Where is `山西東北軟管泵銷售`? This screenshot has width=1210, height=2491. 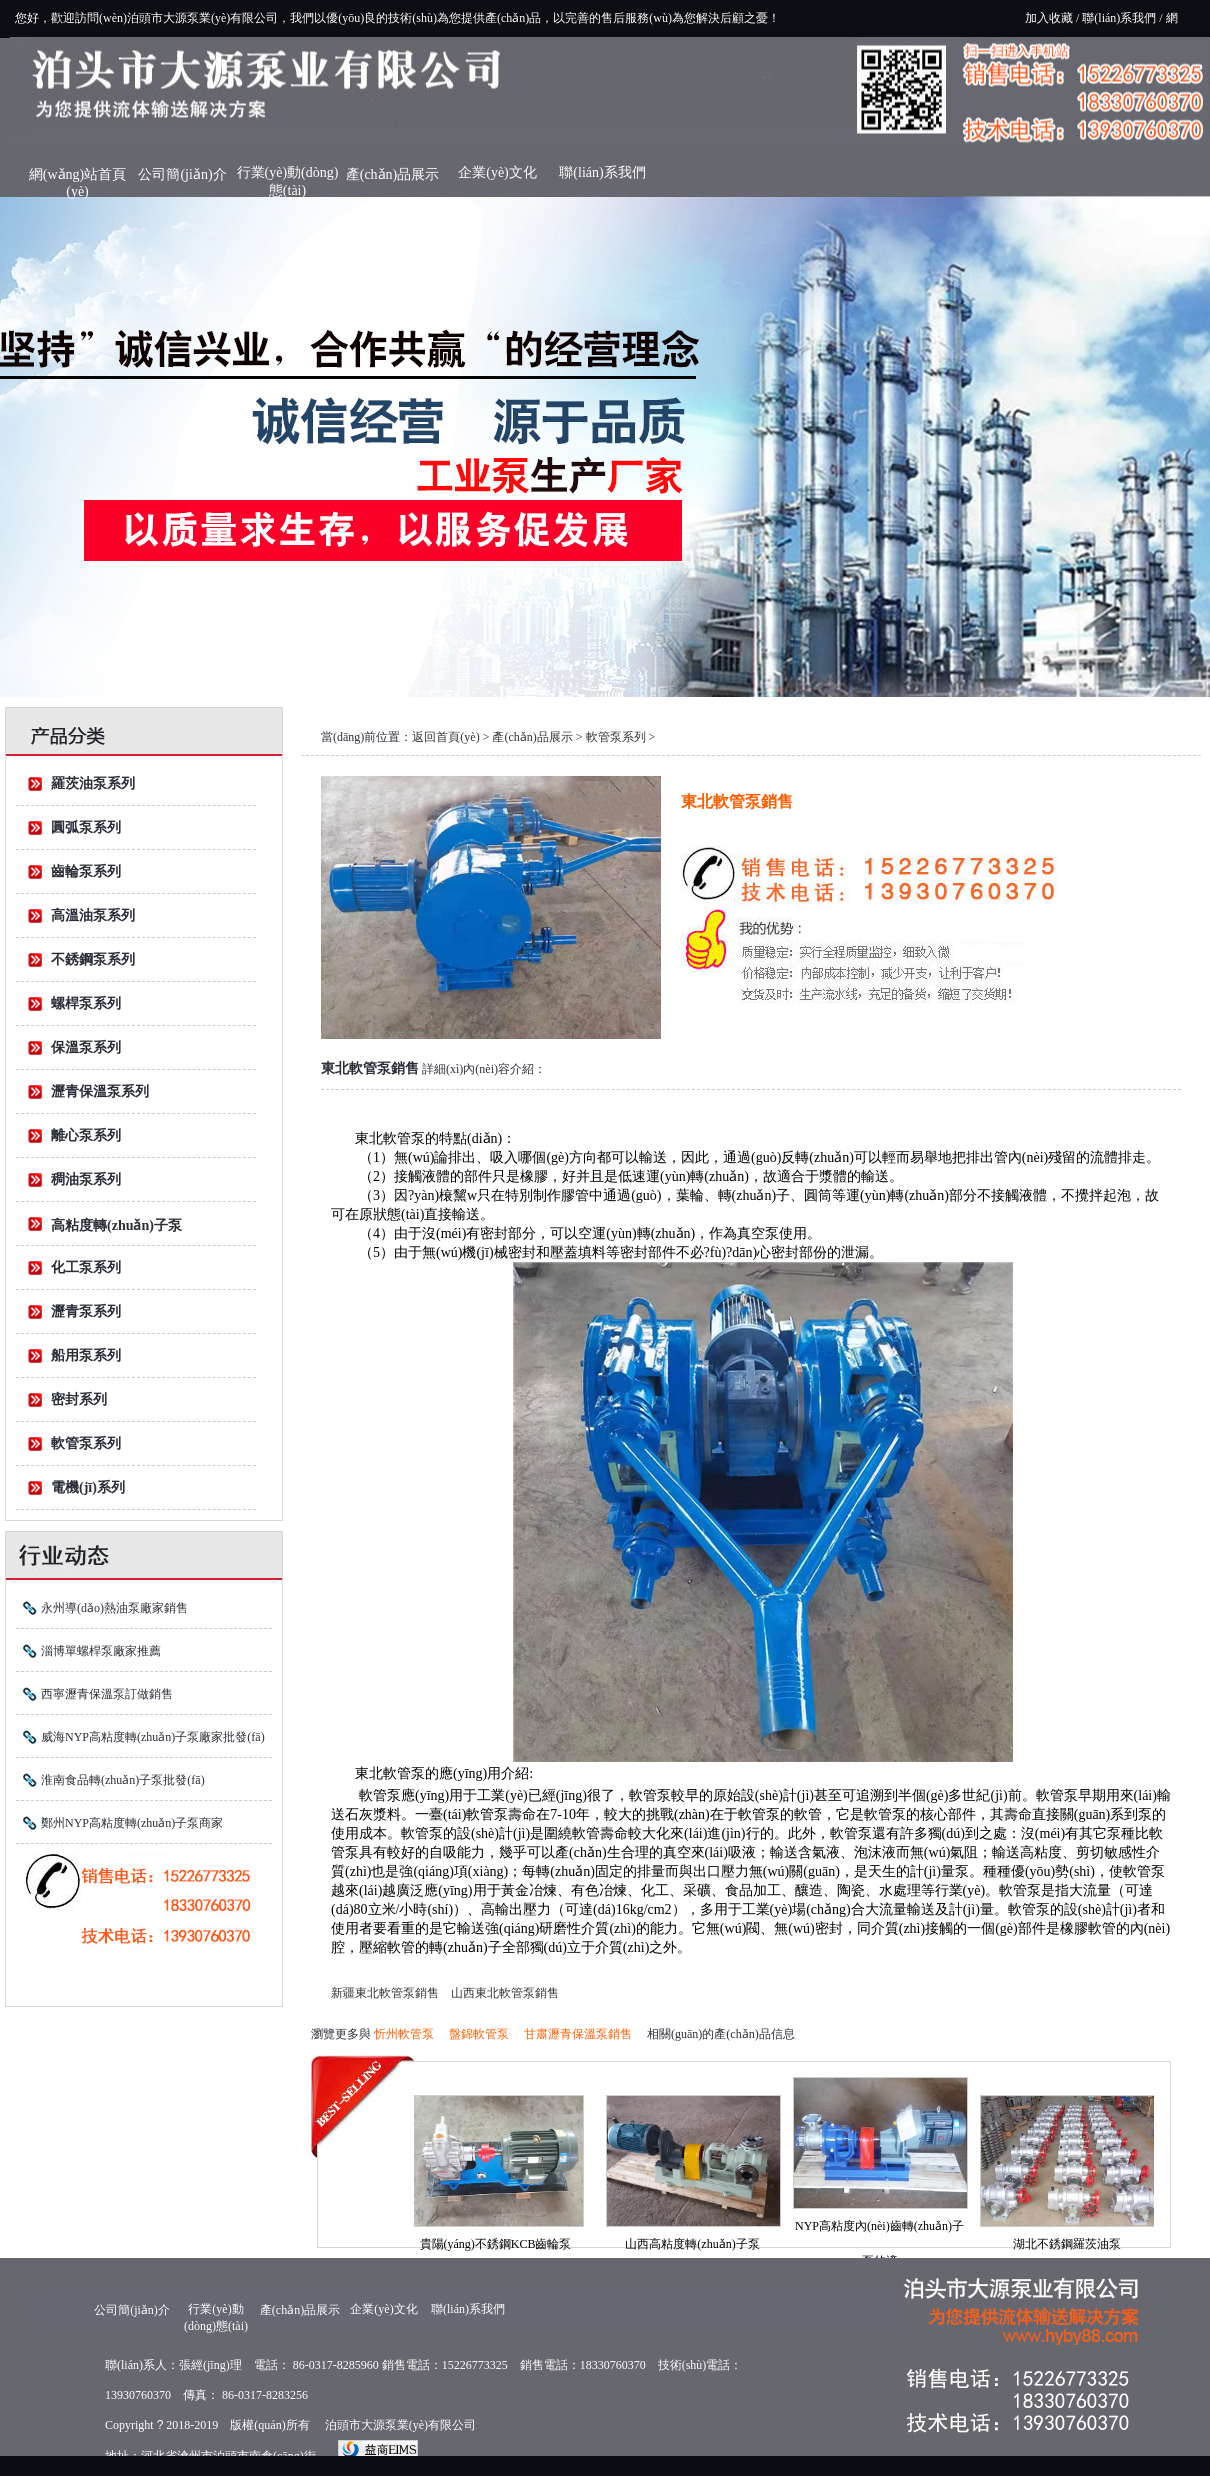 山西東北軟管泵銷售 is located at coordinates (505, 1993).